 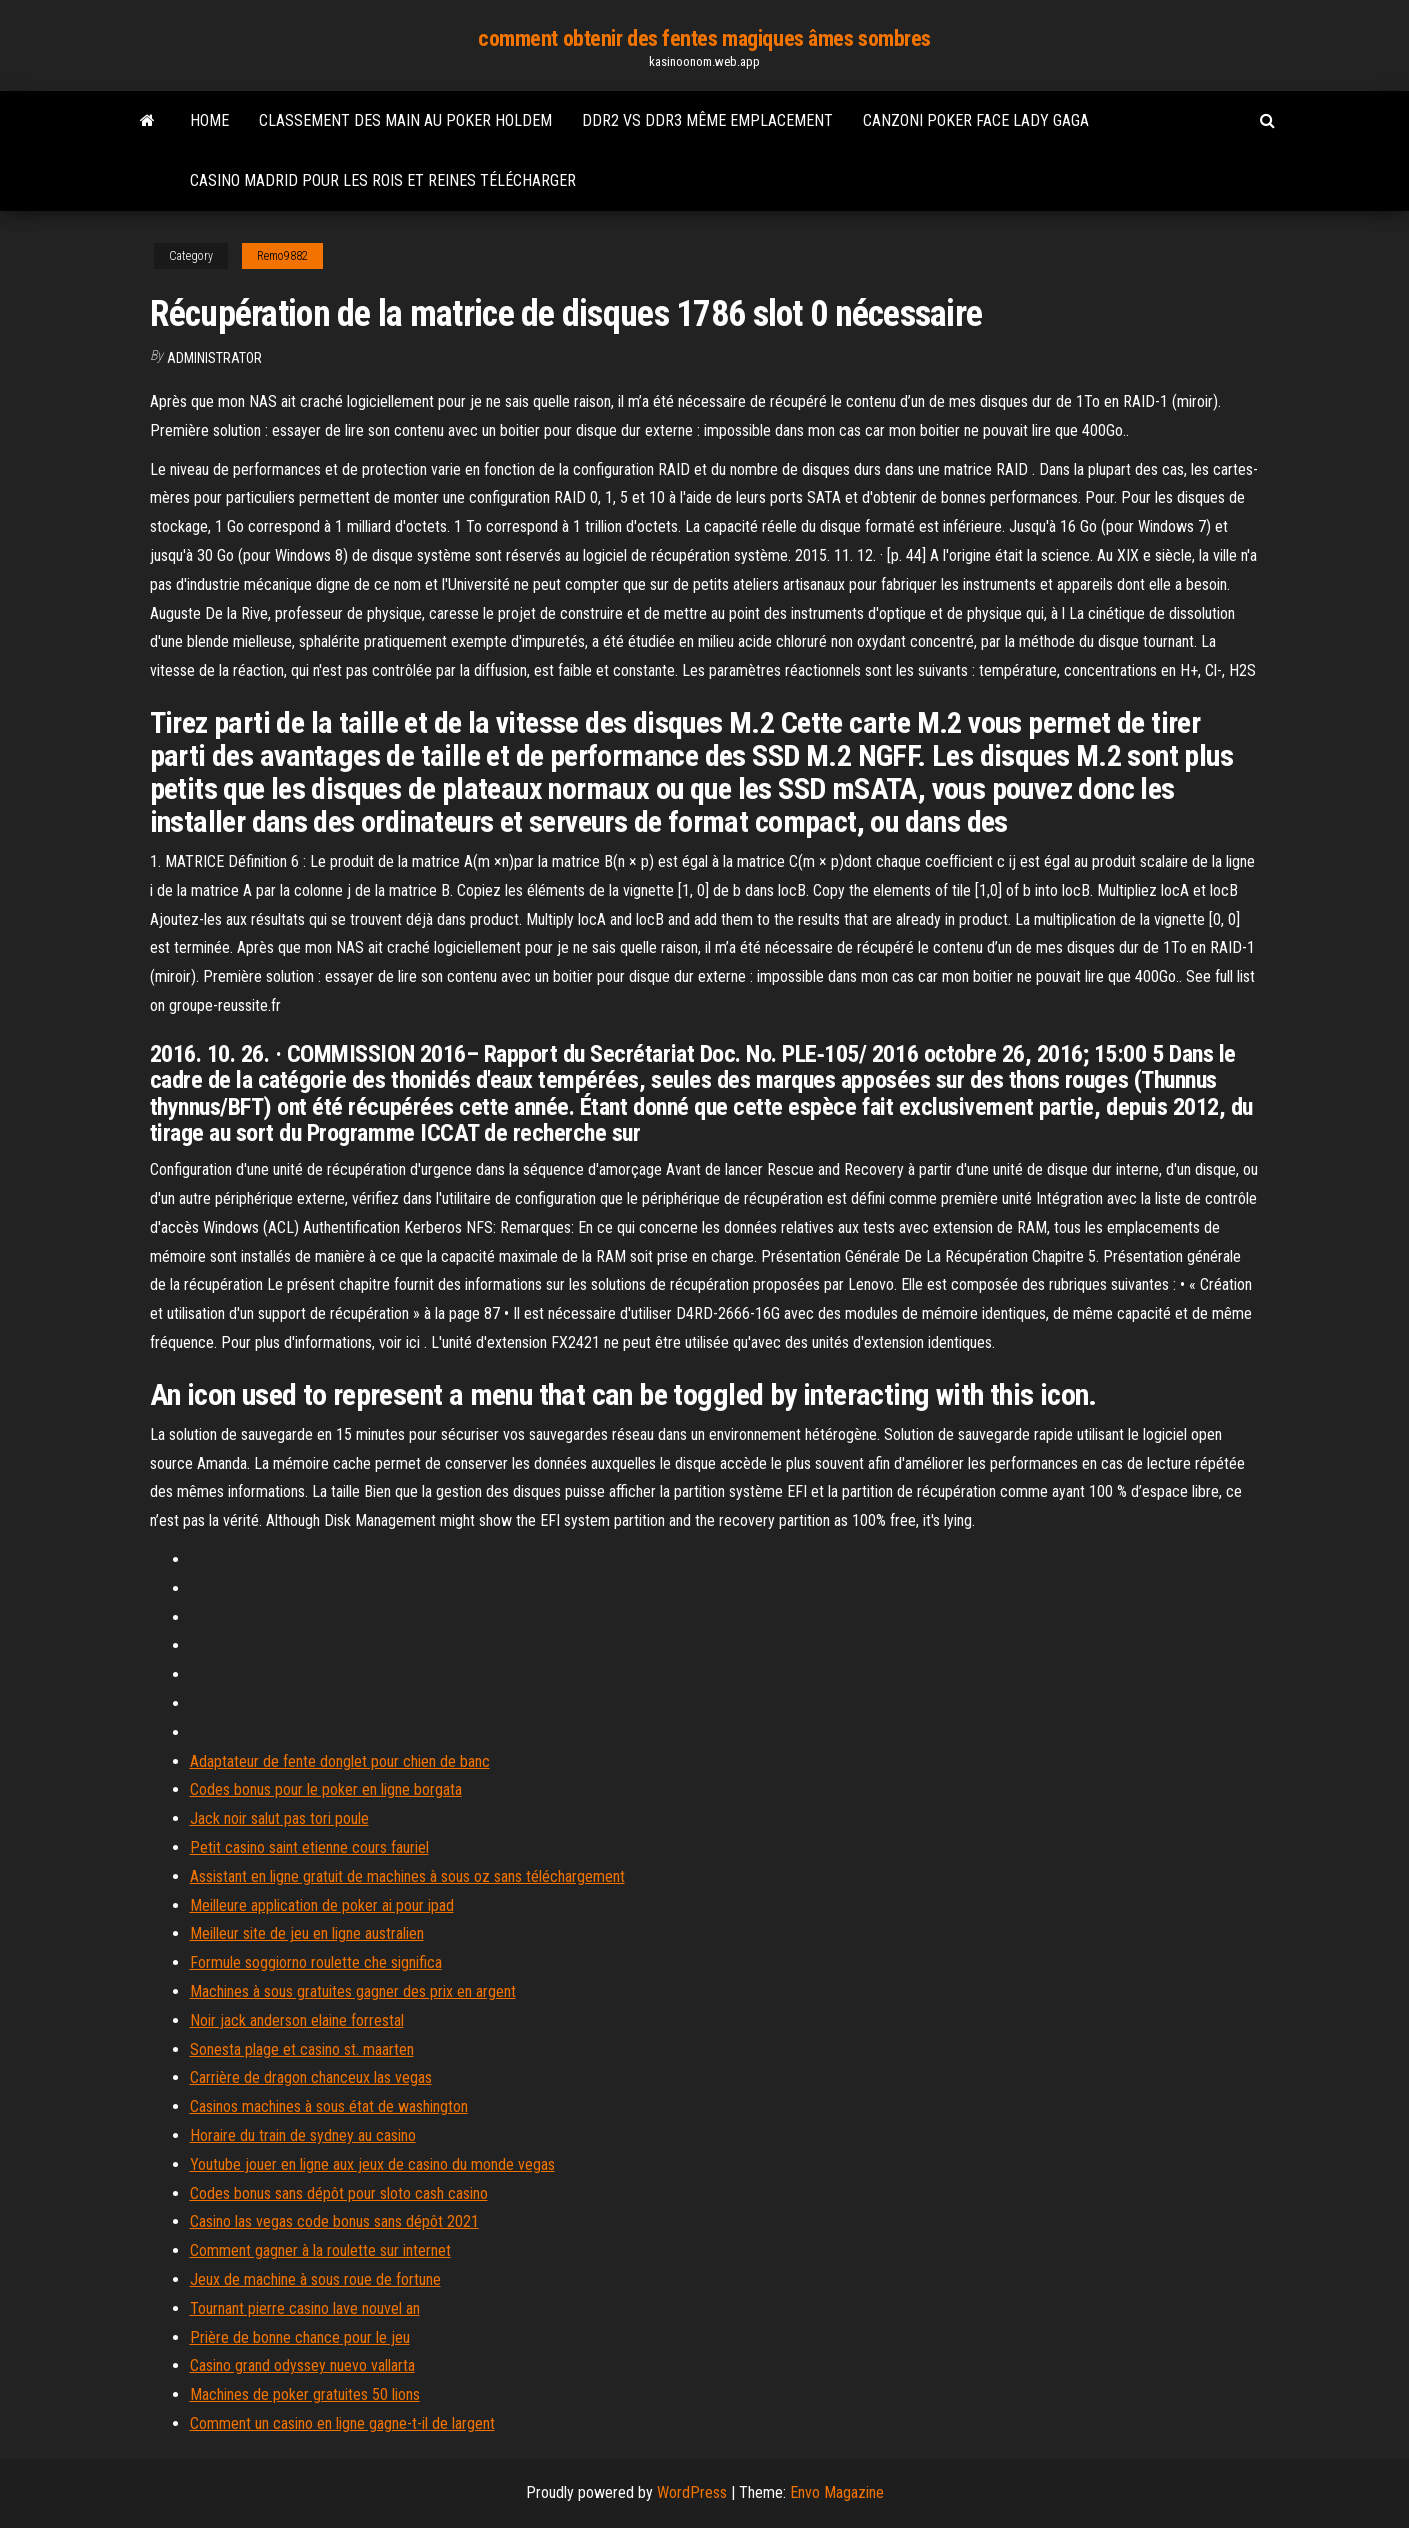 I want to click on Carrière de dragon chanceux las vegas, so click(x=311, y=2077).